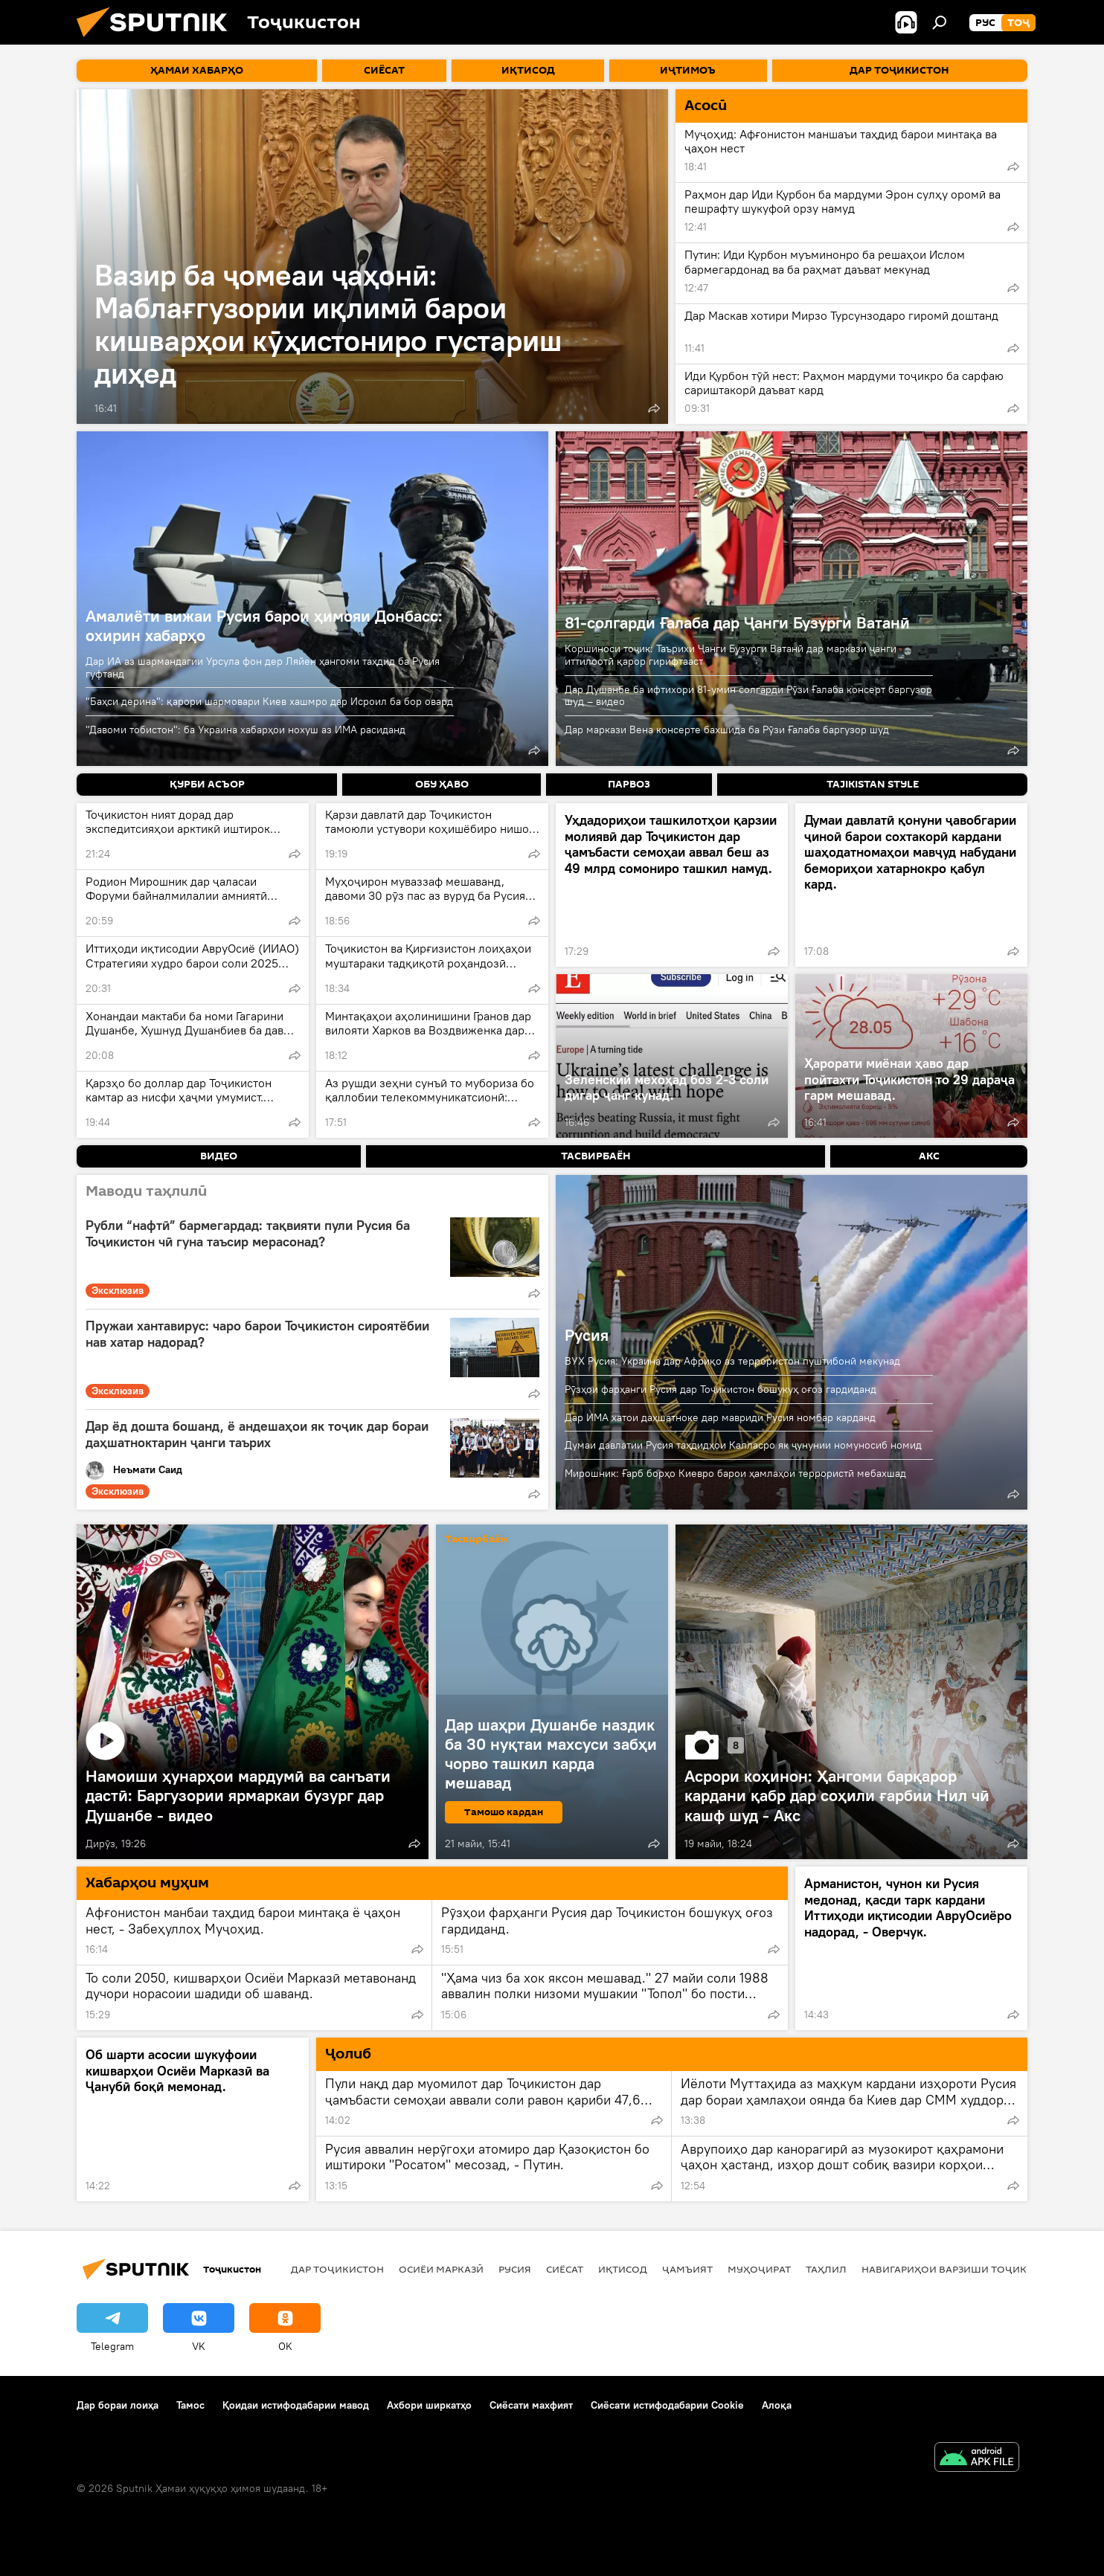  Describe the element at coordinates (667, 2405) in the screenshot. I see `Сиёсати истифодабарии Cookie` at that location.